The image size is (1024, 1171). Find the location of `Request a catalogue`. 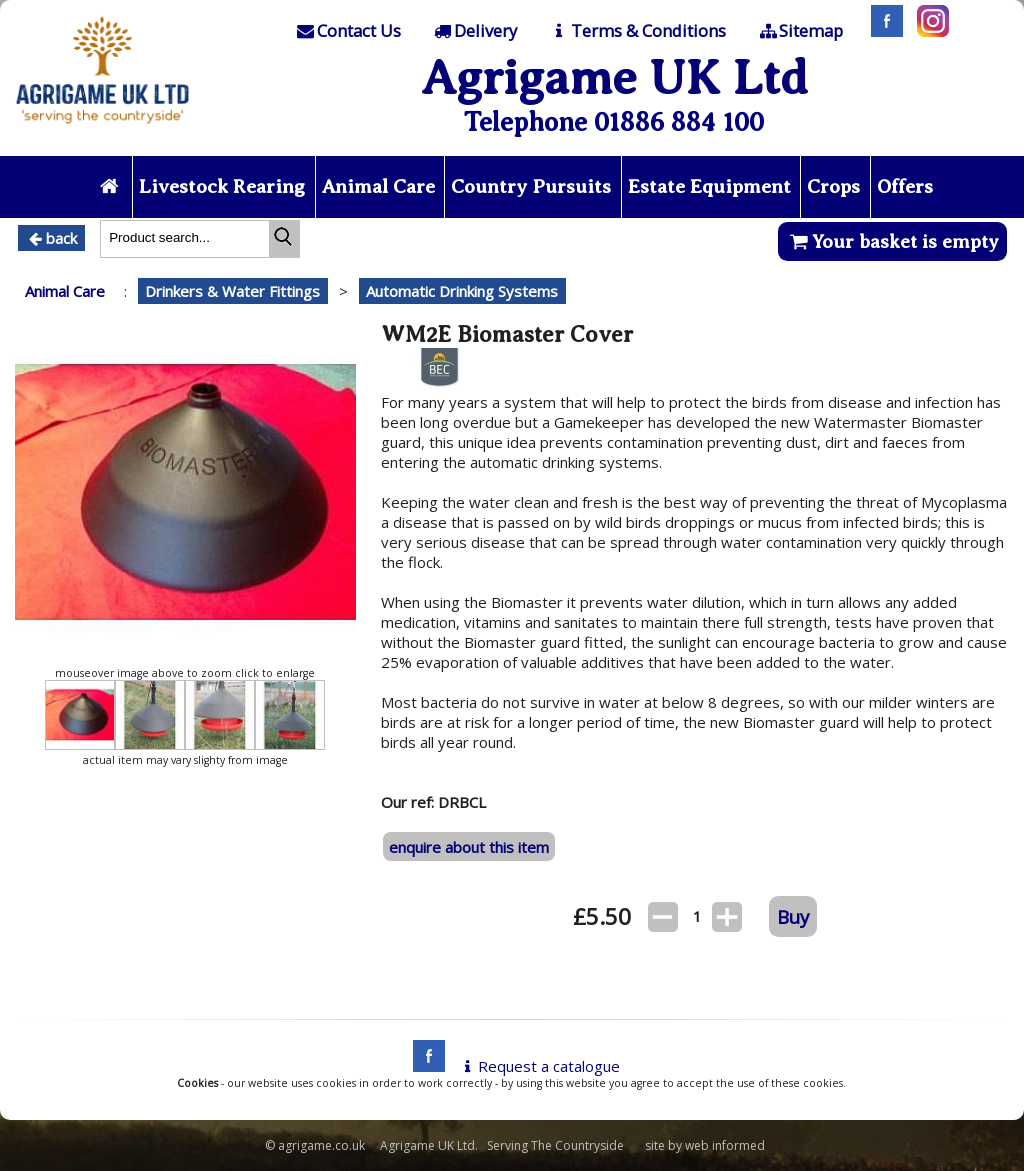

Request a catalogue is located at coordinates (538, 1066).